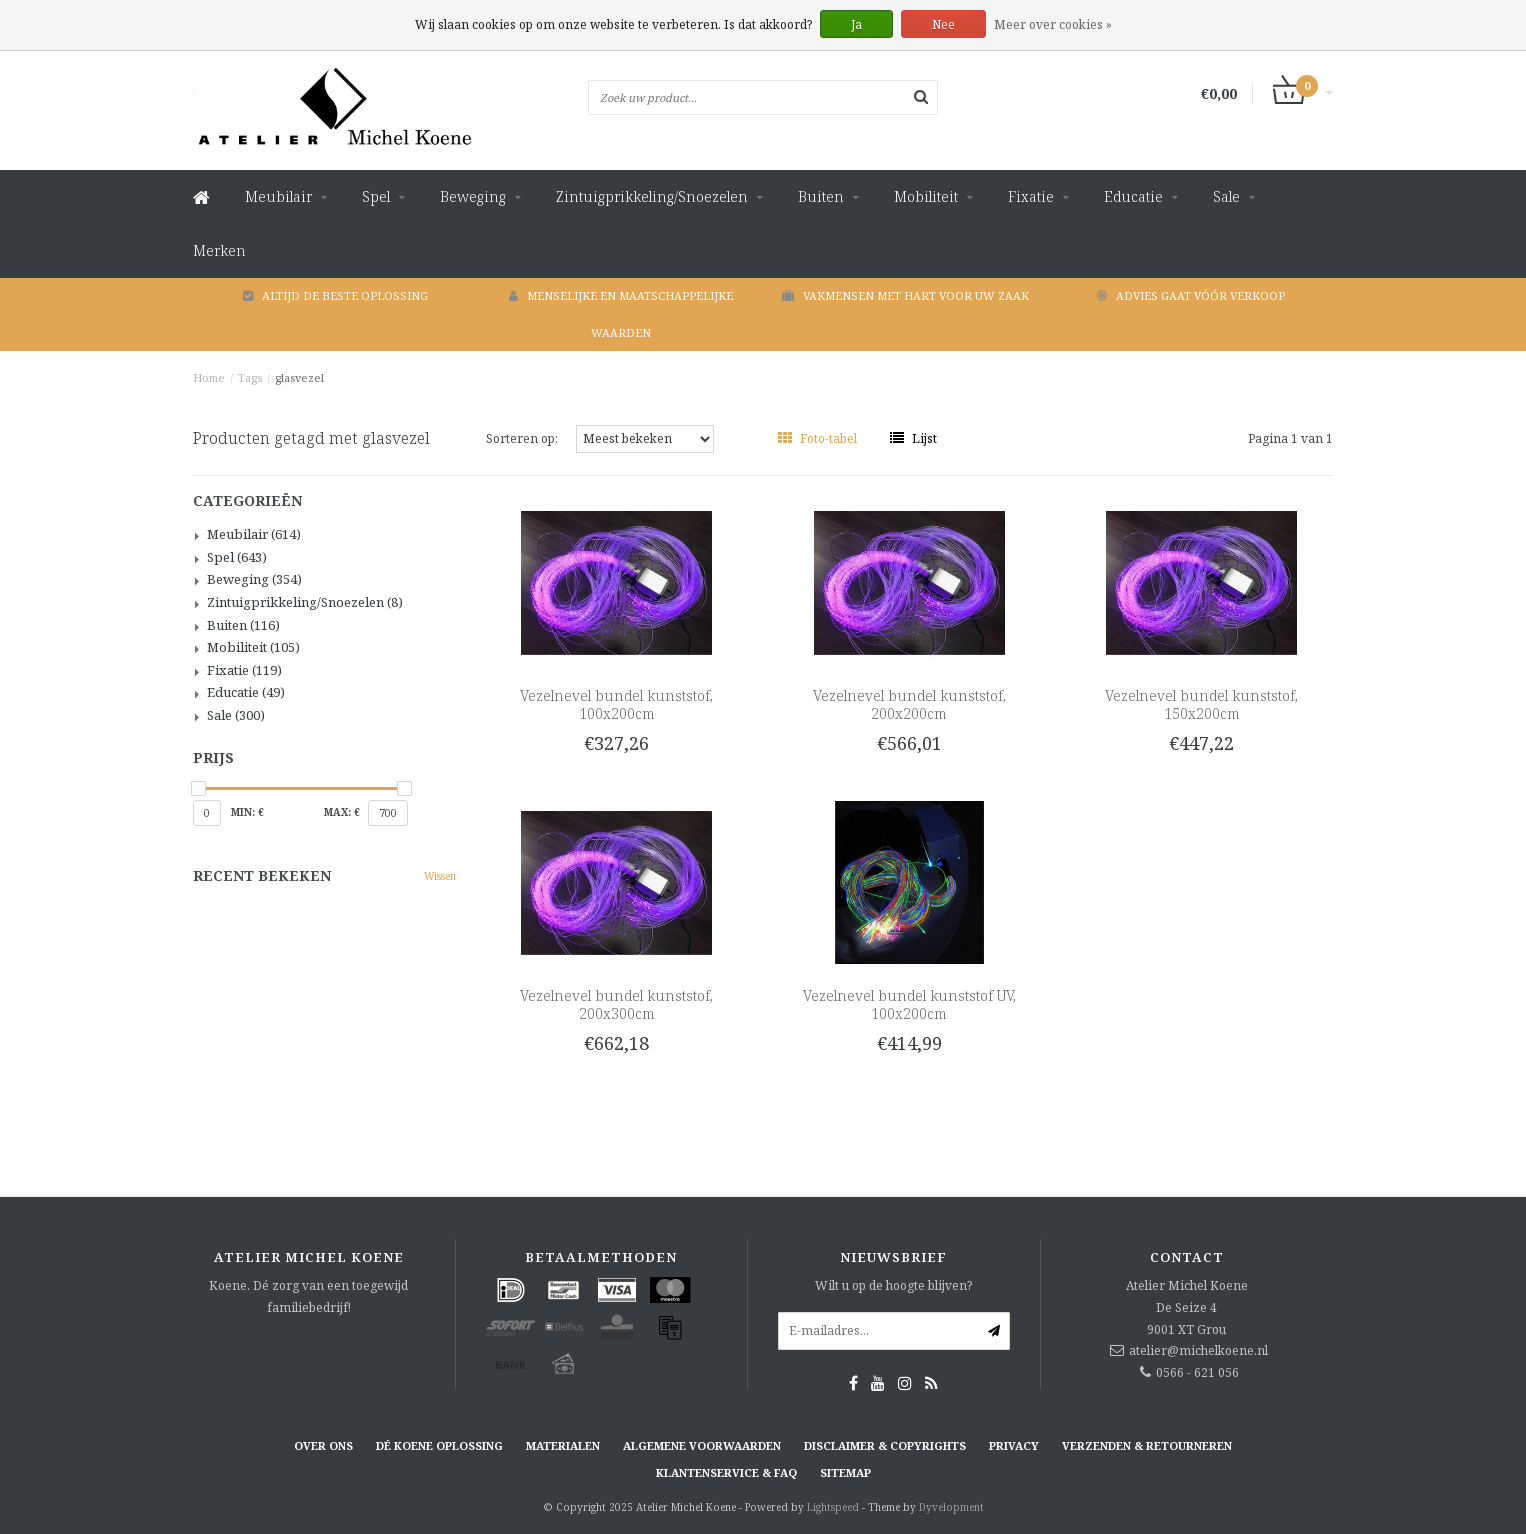 The height and width of the screenshot is (1534, 1526). I want to click on Dé KOENE oplossing, so click(439, 1445).